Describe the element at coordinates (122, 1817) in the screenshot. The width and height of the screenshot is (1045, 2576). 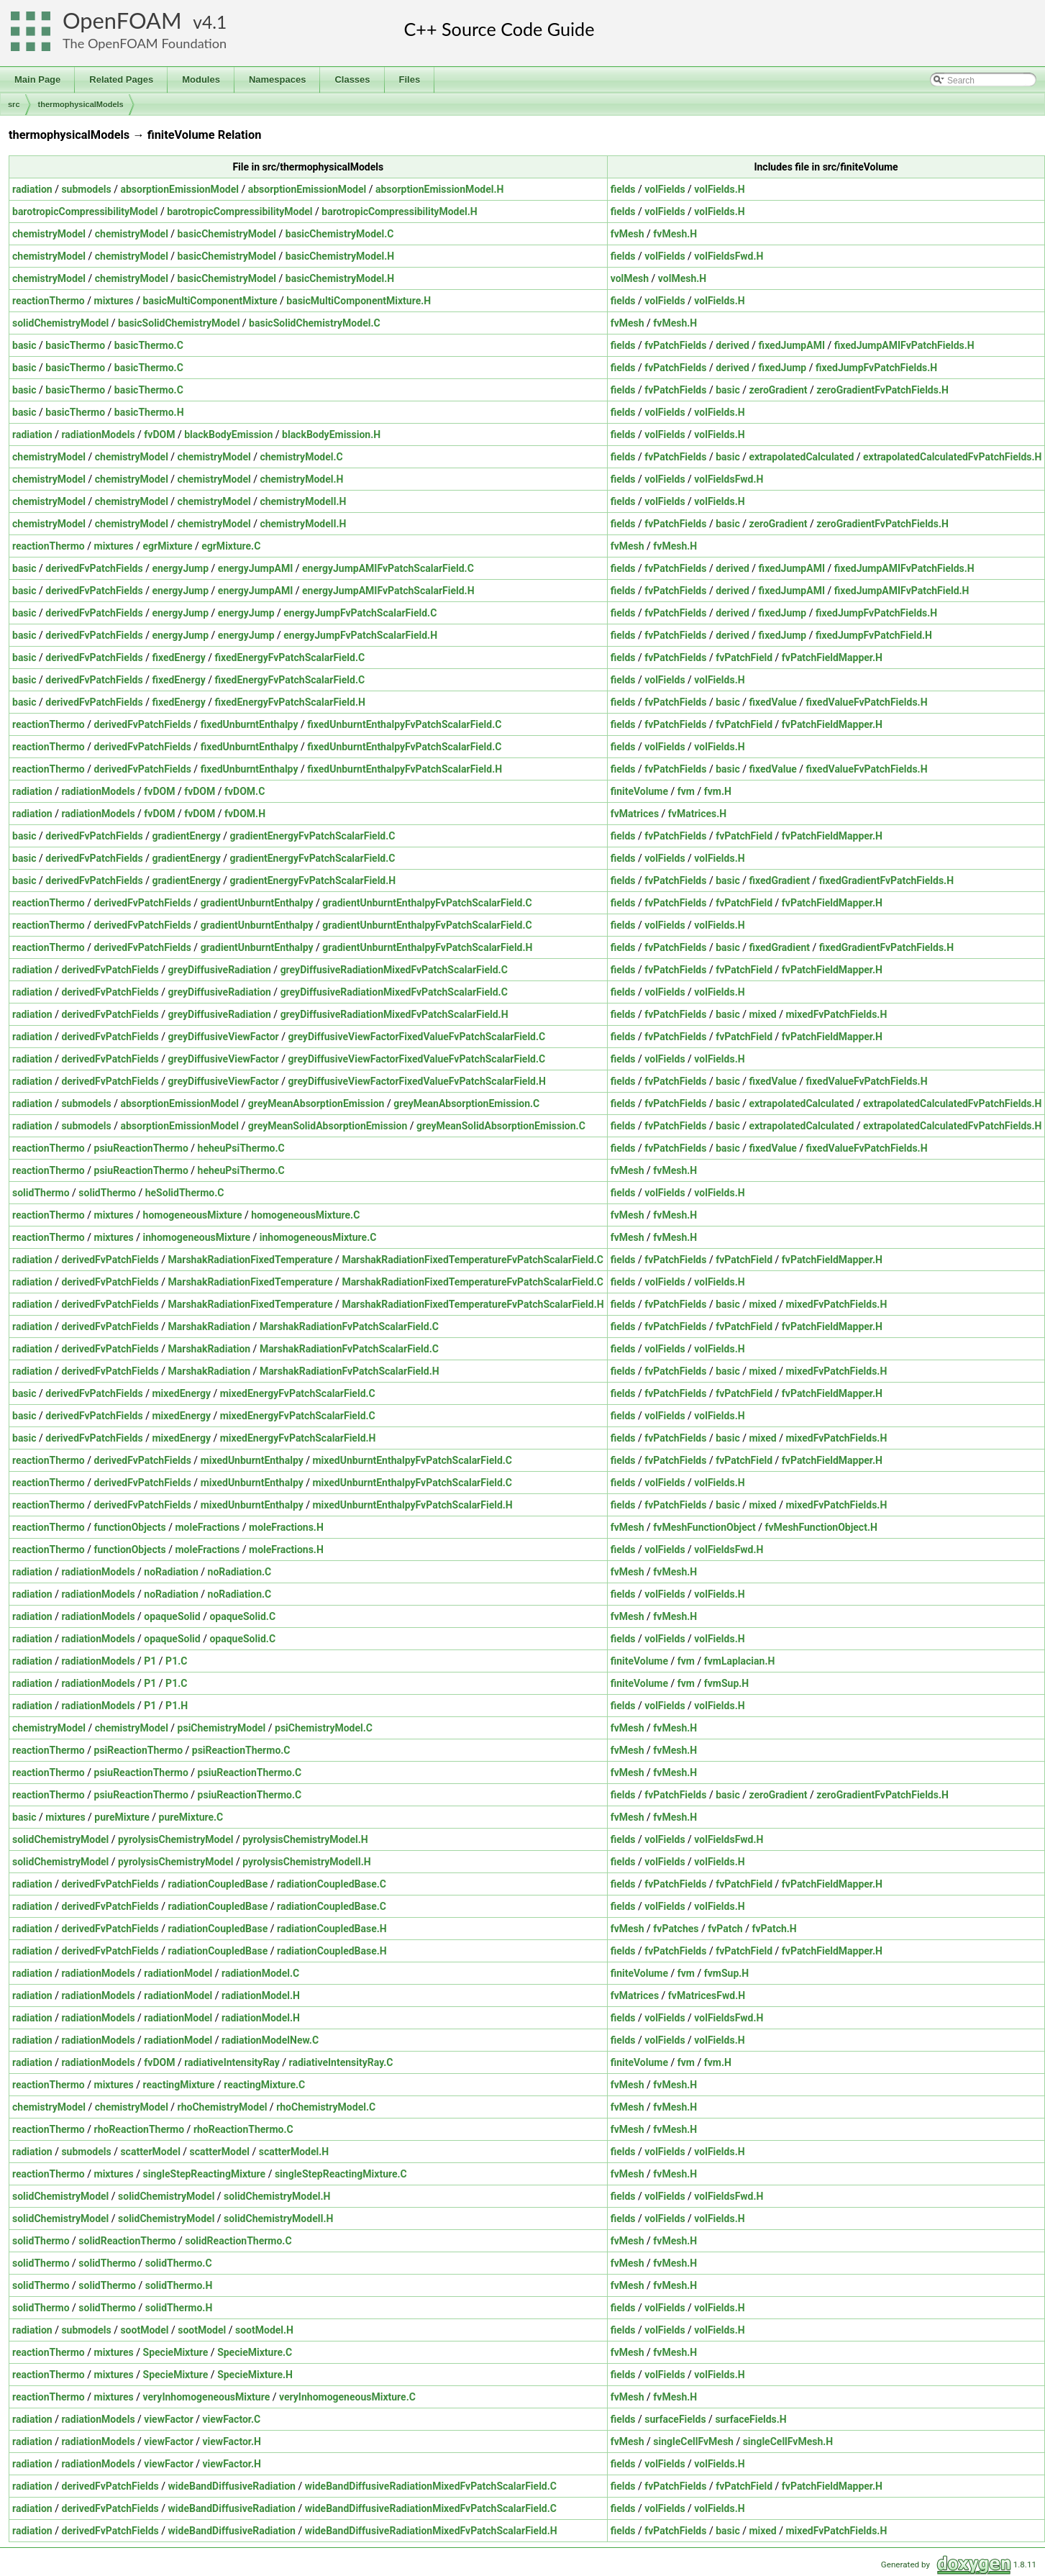
I see `pureMixture` at that location.